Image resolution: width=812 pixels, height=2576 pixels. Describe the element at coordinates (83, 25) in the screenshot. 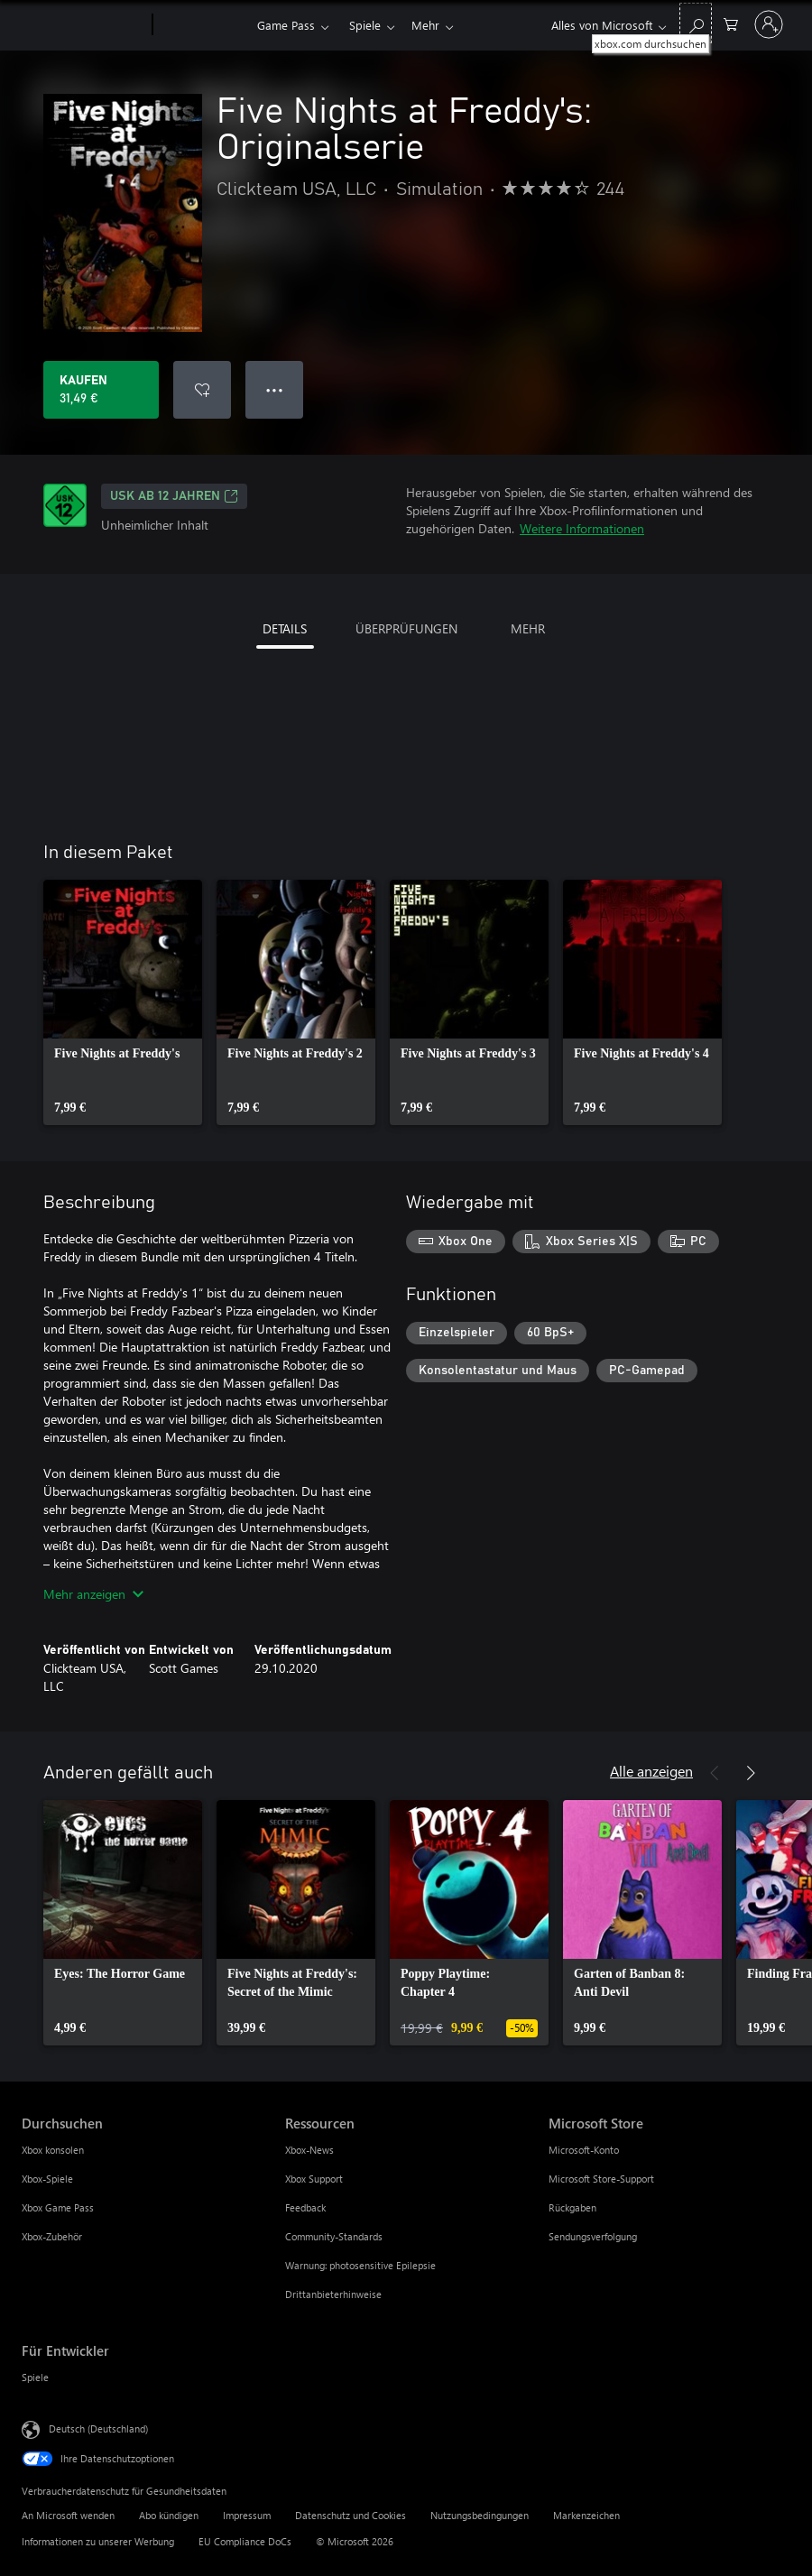

I see `[Microsoft]` at that location.